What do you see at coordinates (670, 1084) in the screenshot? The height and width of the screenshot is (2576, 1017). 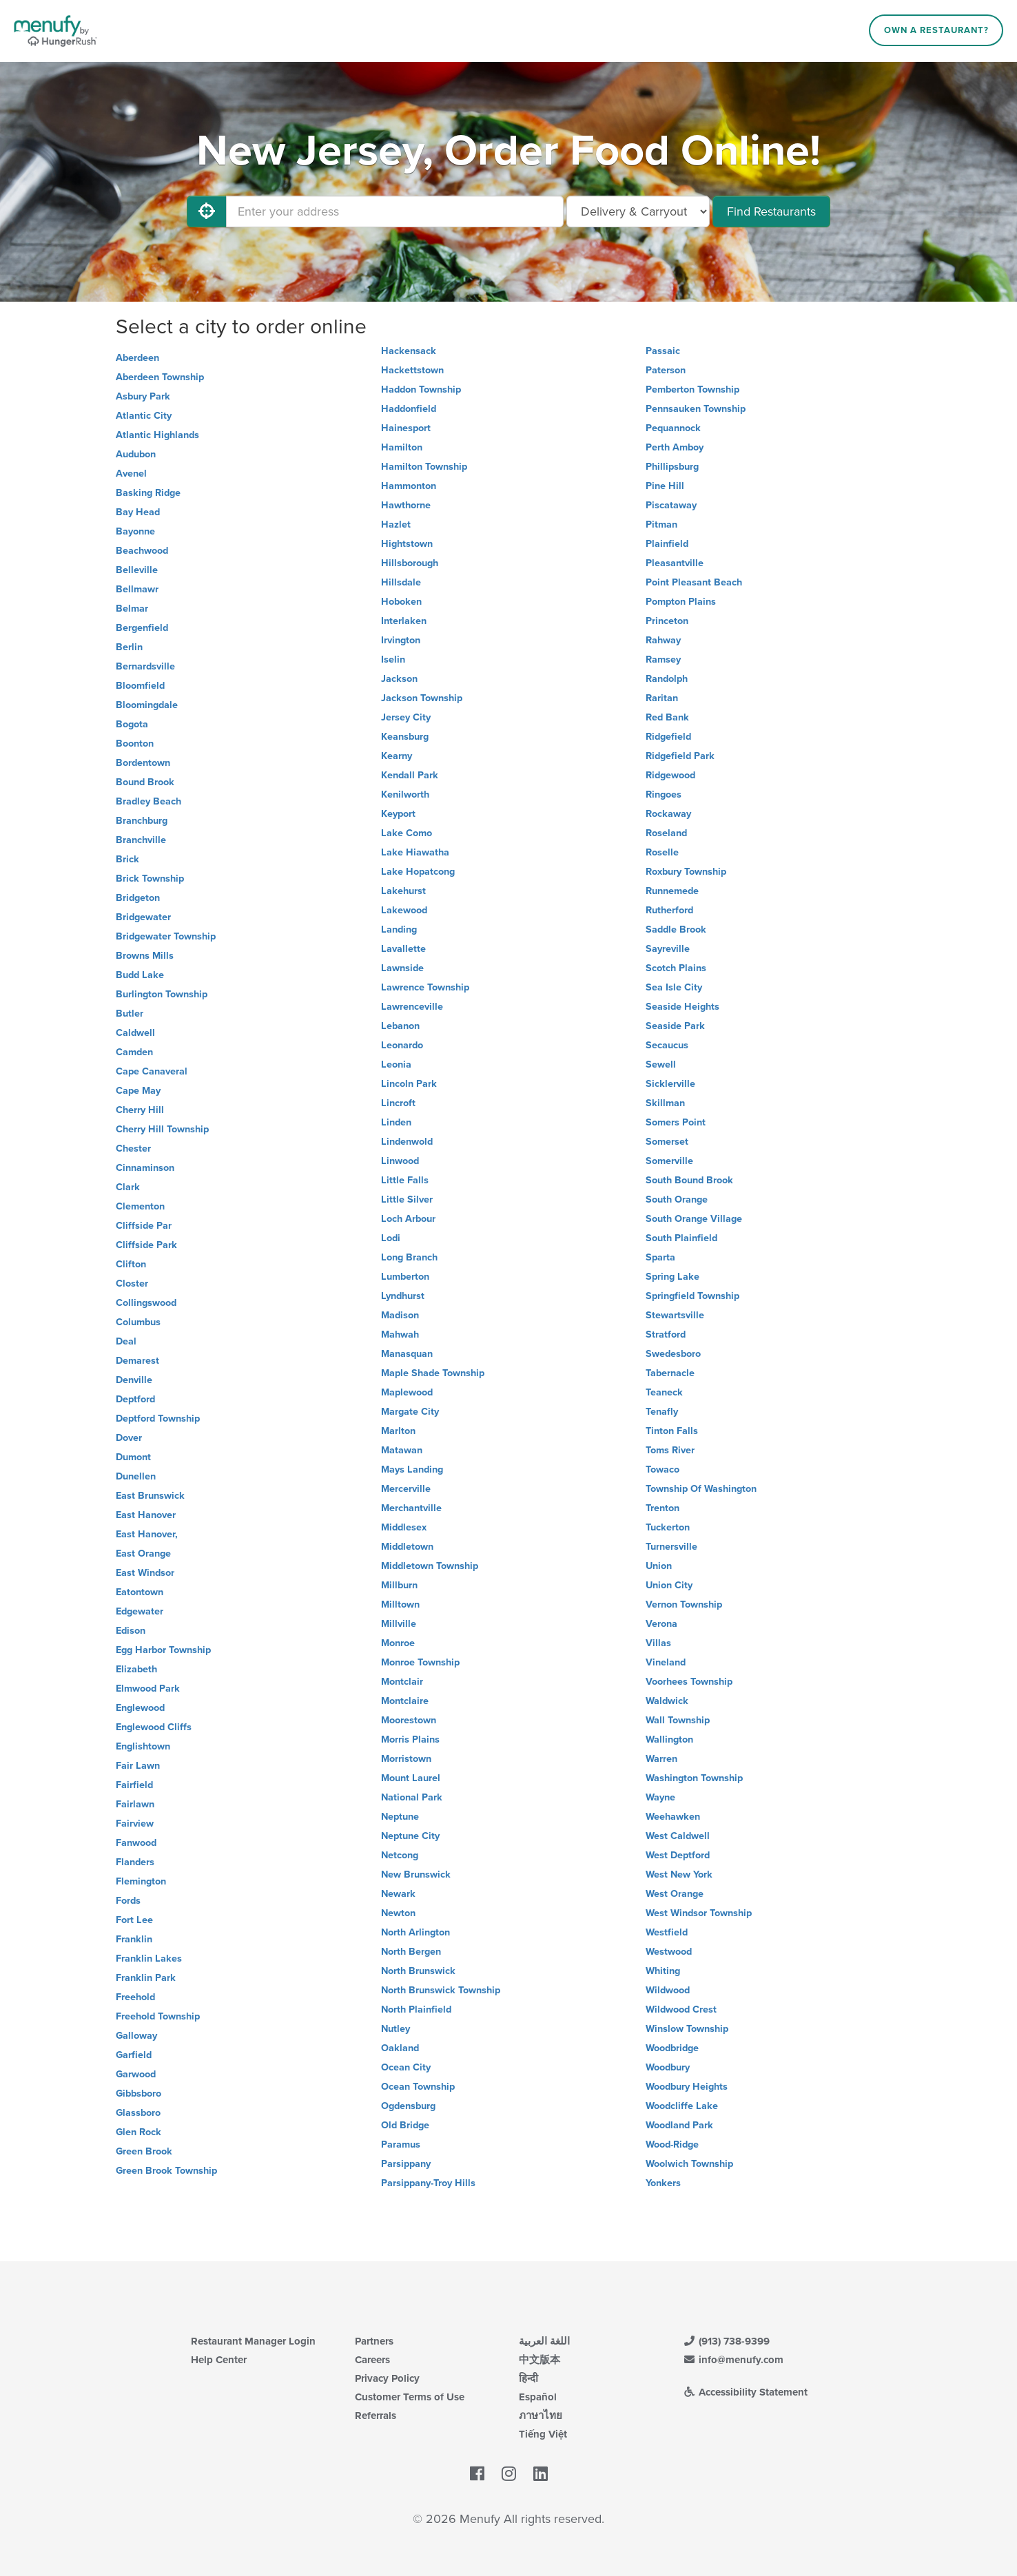 I see `Sicklerville` at bounding box center [670, 1084].